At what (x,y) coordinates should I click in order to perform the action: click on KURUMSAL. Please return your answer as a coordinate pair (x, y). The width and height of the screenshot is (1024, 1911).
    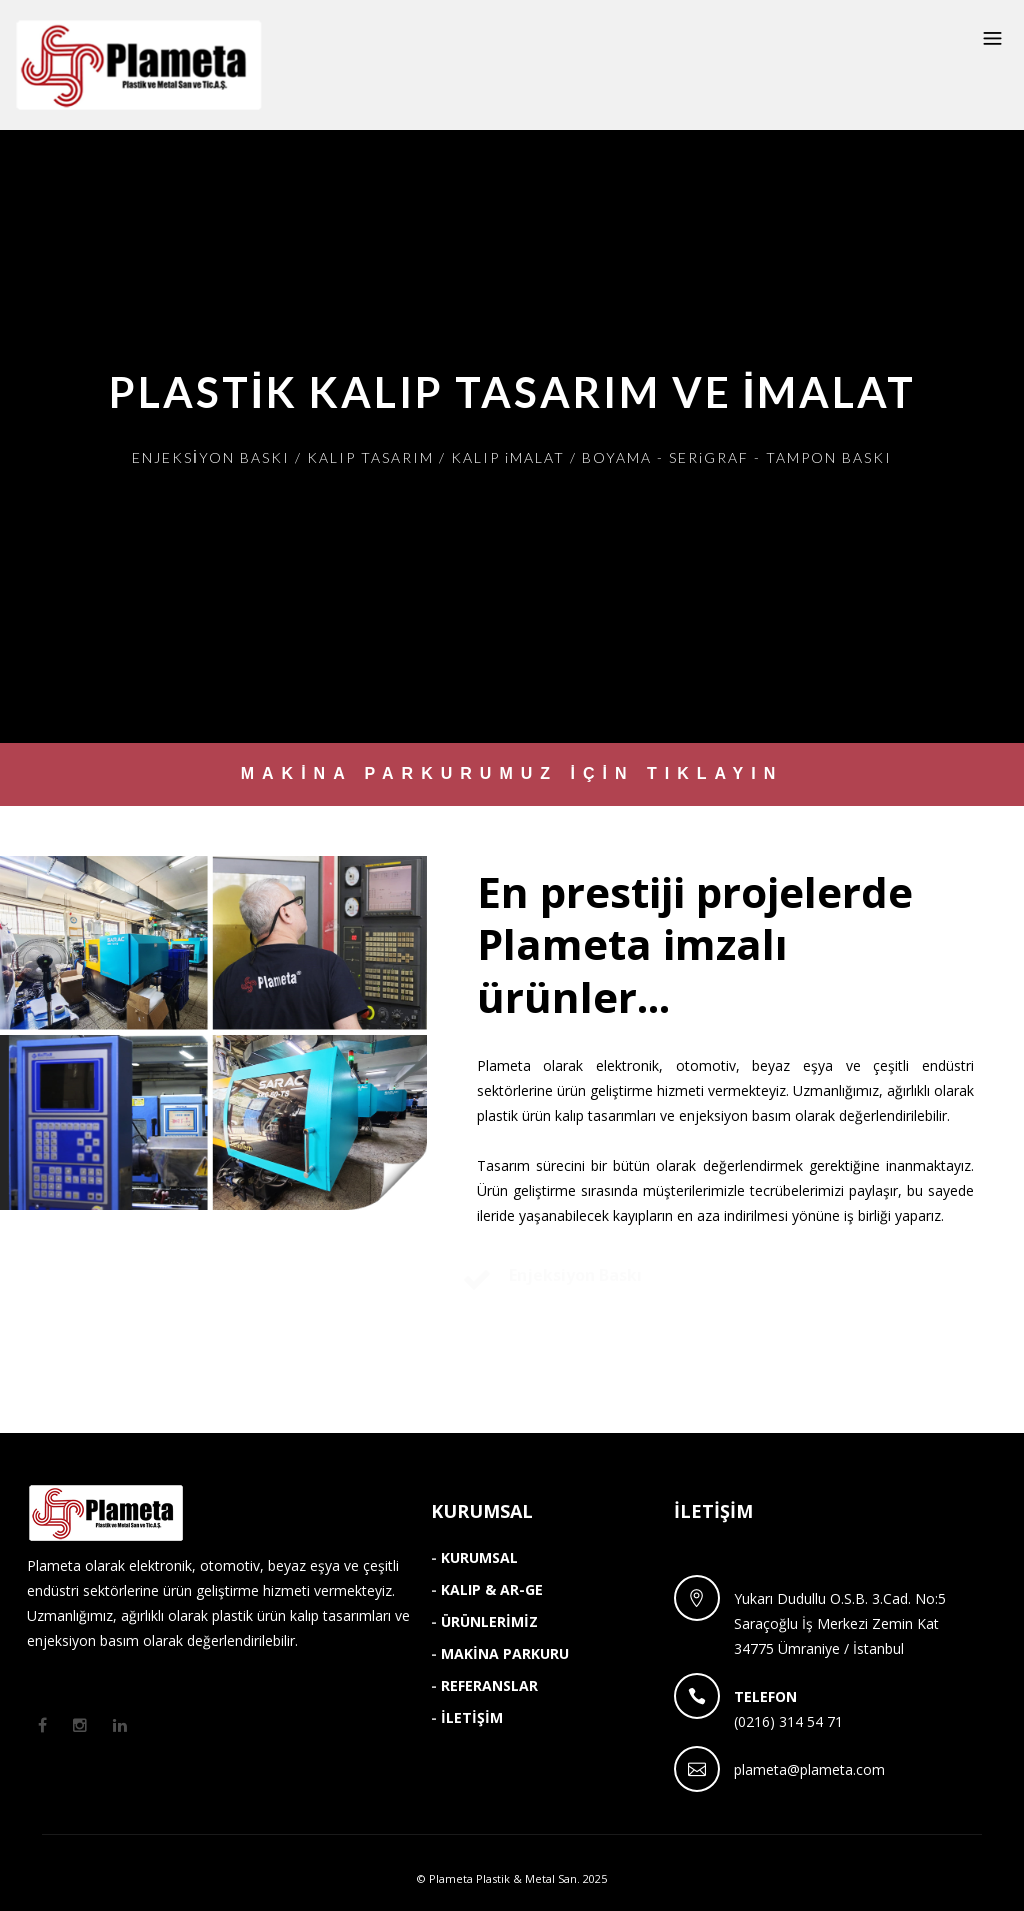
    Looking at the image, I should click on (479, 1557).